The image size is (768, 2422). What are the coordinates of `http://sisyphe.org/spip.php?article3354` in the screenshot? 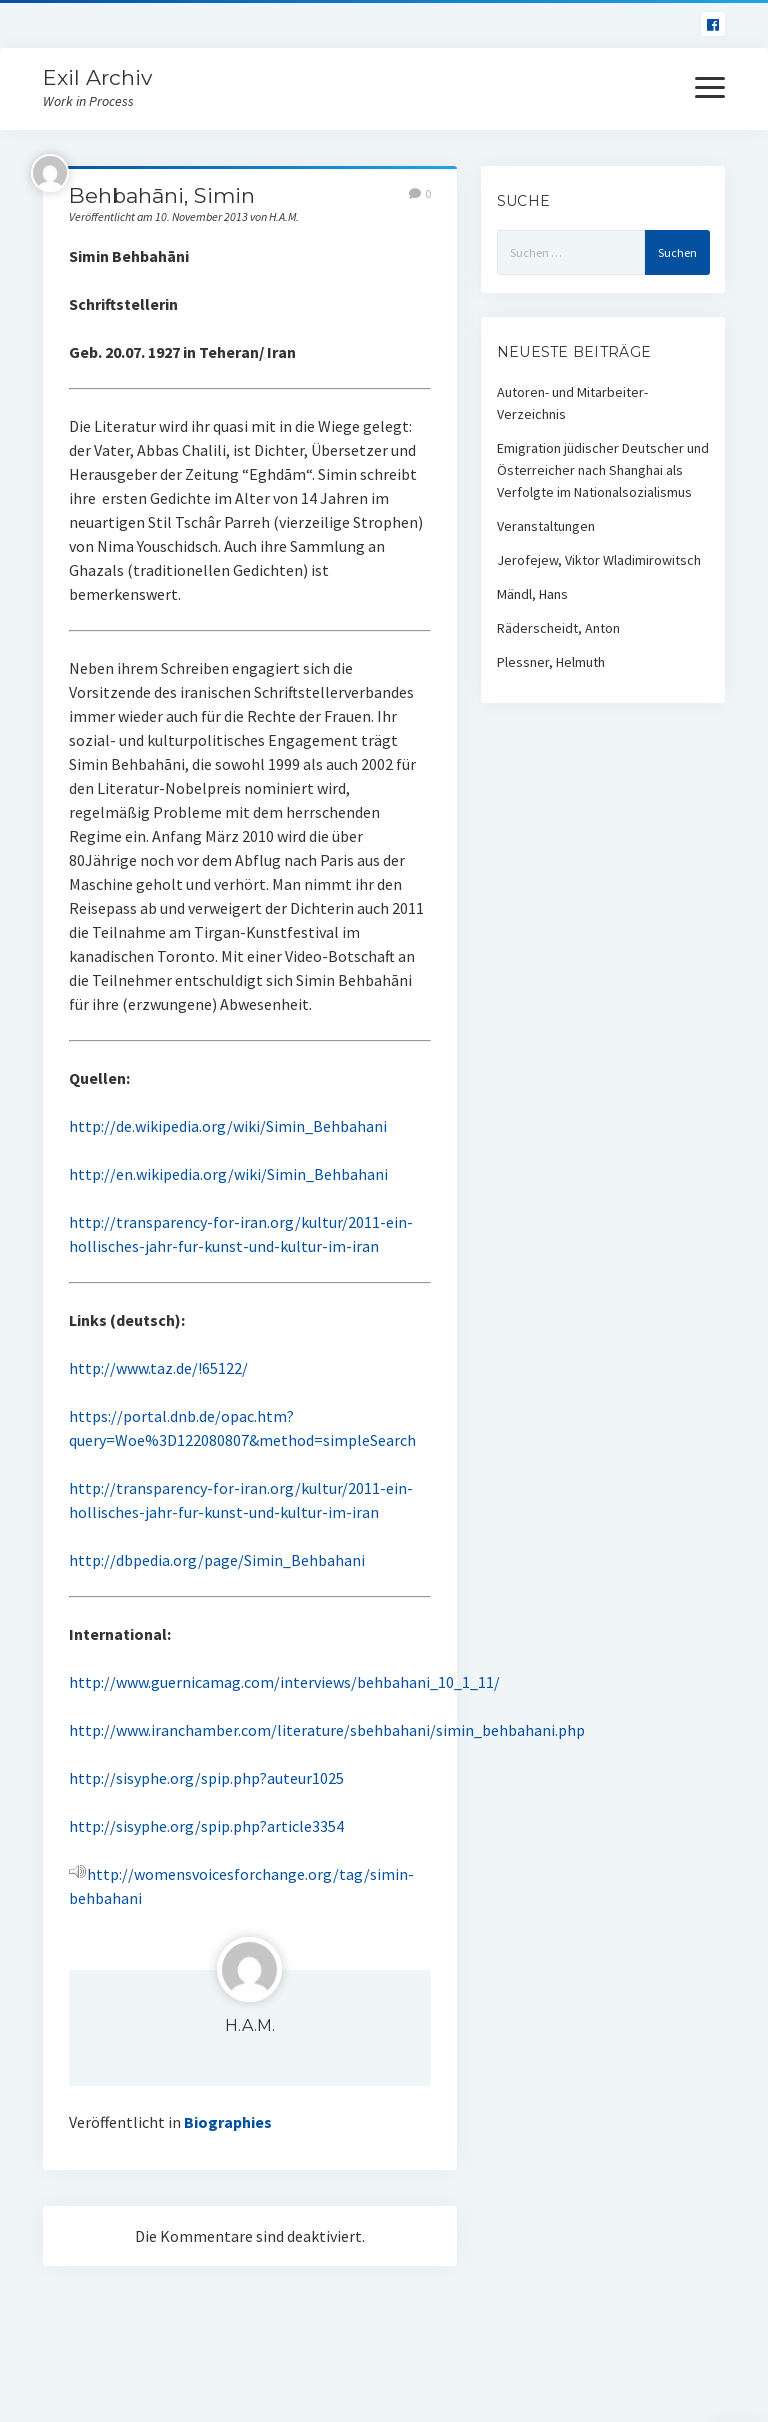 It's located at (206, 1826).